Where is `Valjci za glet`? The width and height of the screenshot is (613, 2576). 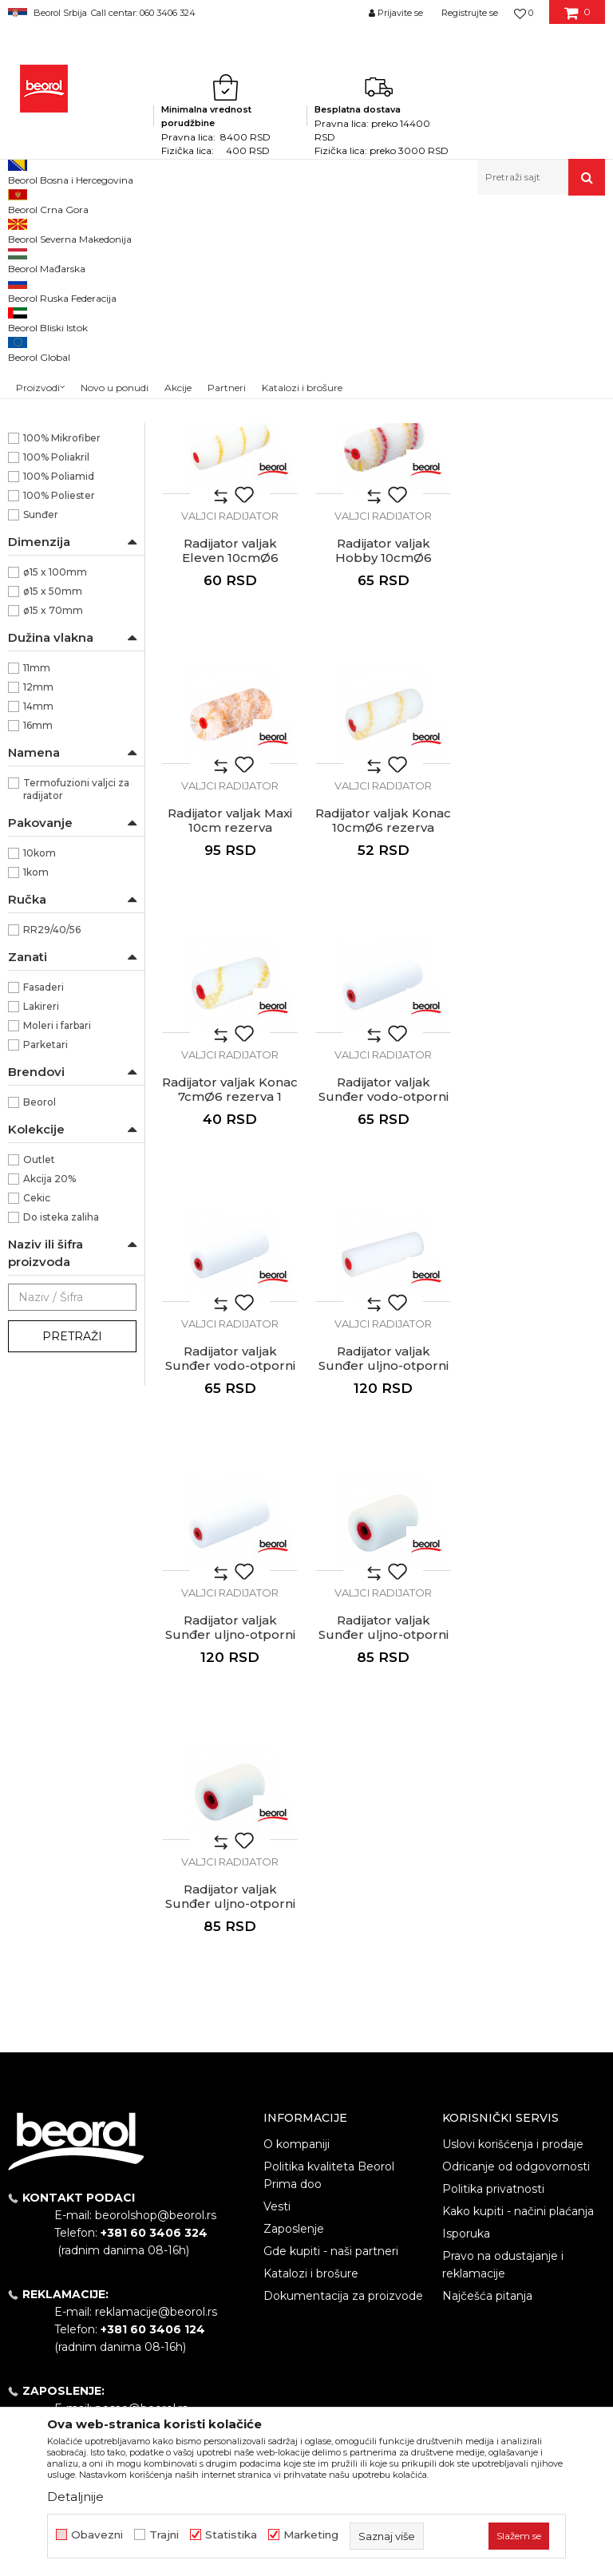
Valjci za glet is located at coordinates (44, 332).